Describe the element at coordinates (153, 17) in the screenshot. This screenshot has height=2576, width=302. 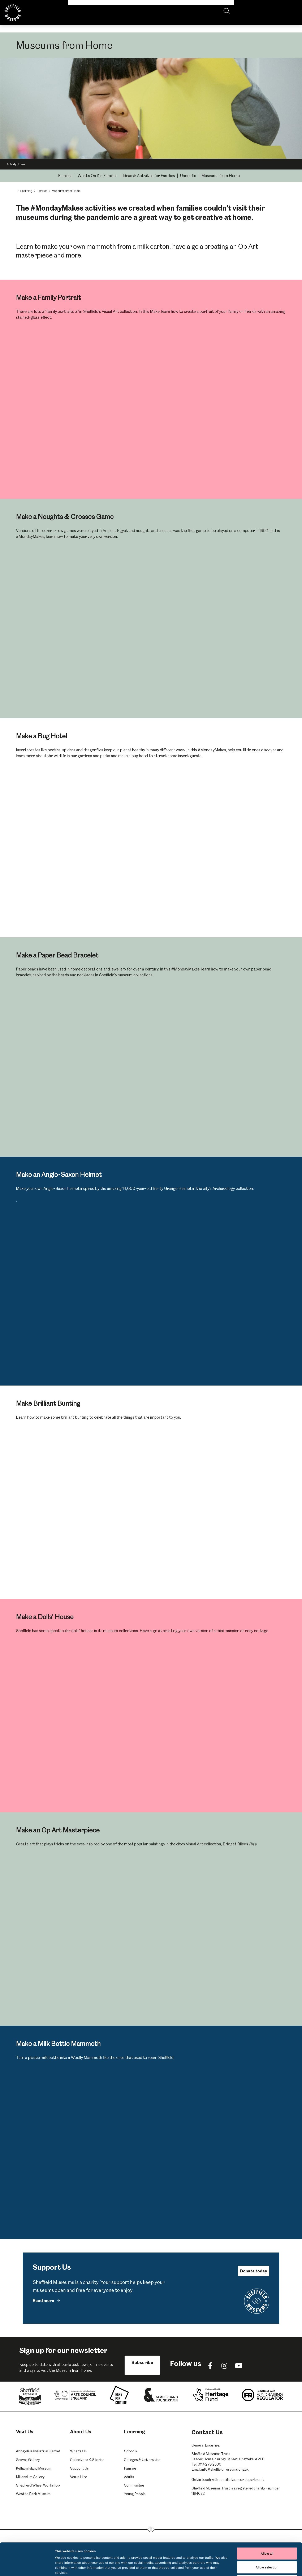
I see `Collections & Stories` at that location.